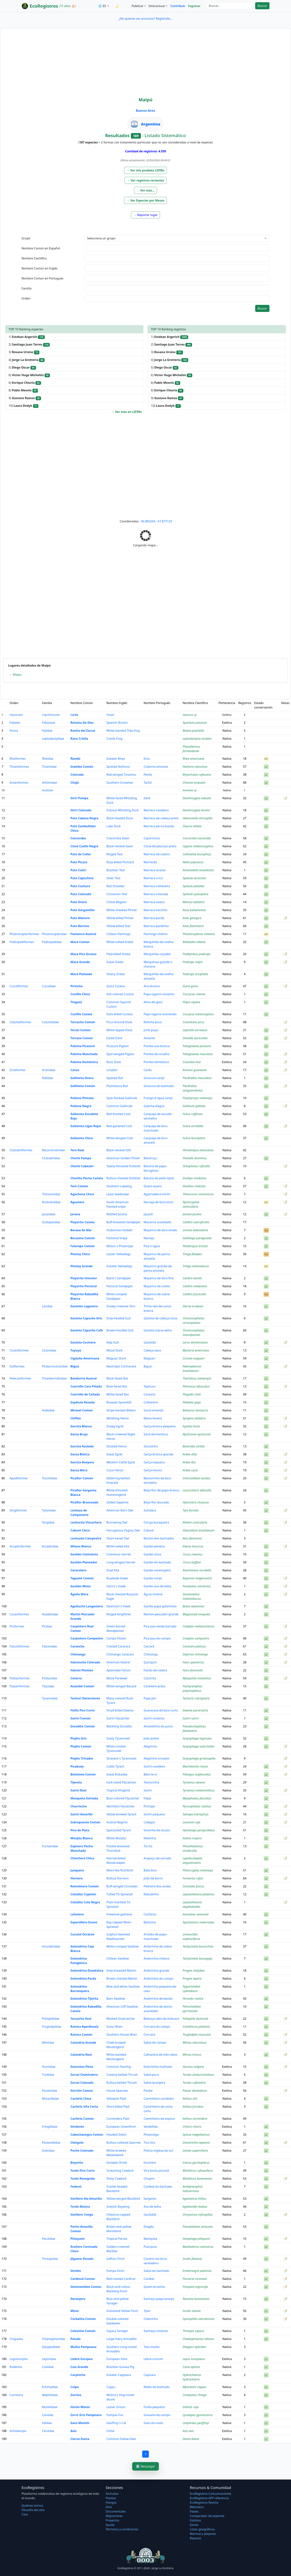  What do you see at coordinates (196, 2142) in the screenshot?
I see `Zonotrichia capensis` at bounding box center [196, 2142].